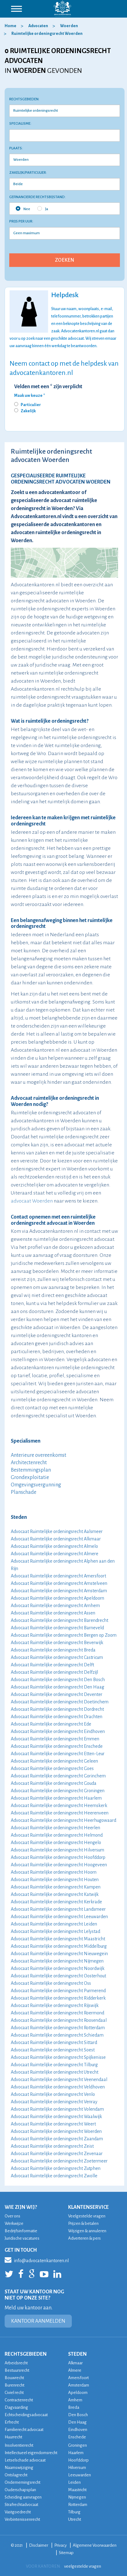  What do you see at coordinates (58, 1575) in the screenshot?
I see `Advocaat Ruimtelijke ordeningsrecht Amersfoort` at bounding box center [58, 1575].